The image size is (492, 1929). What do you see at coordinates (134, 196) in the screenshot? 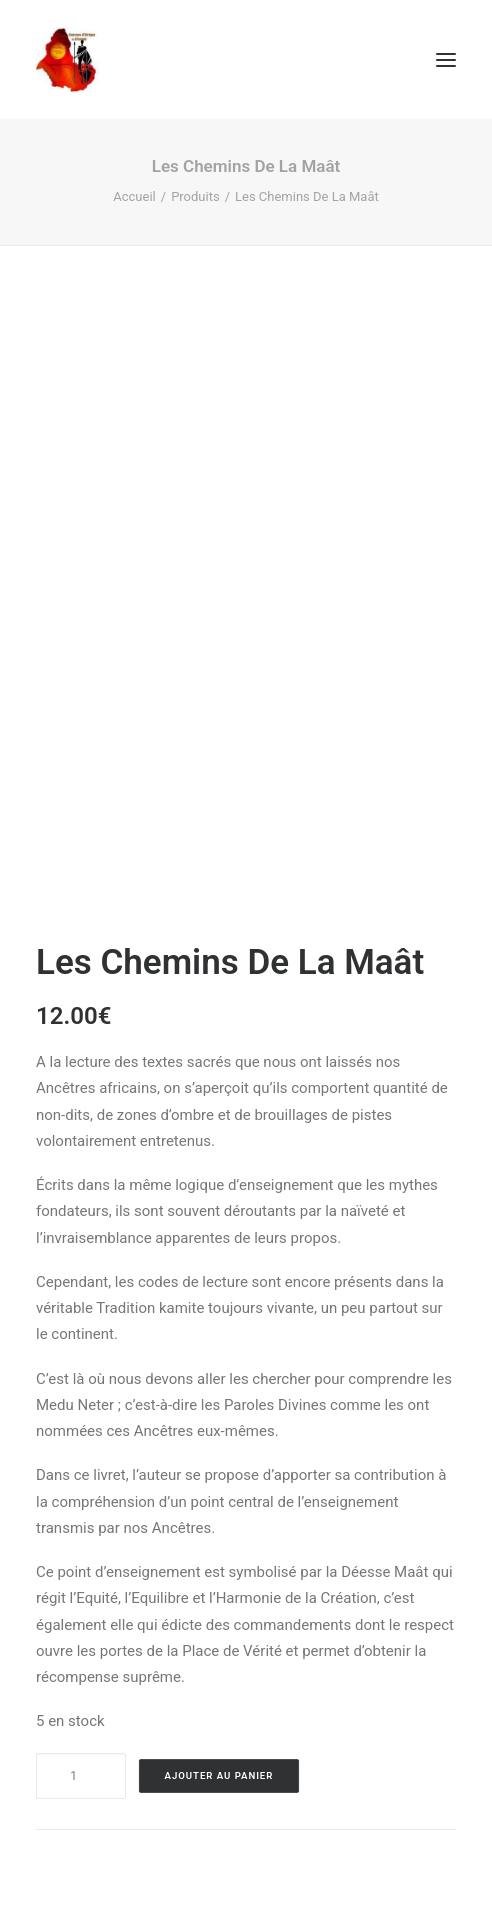
I see `Accueil` at bounding box center [134, 196].